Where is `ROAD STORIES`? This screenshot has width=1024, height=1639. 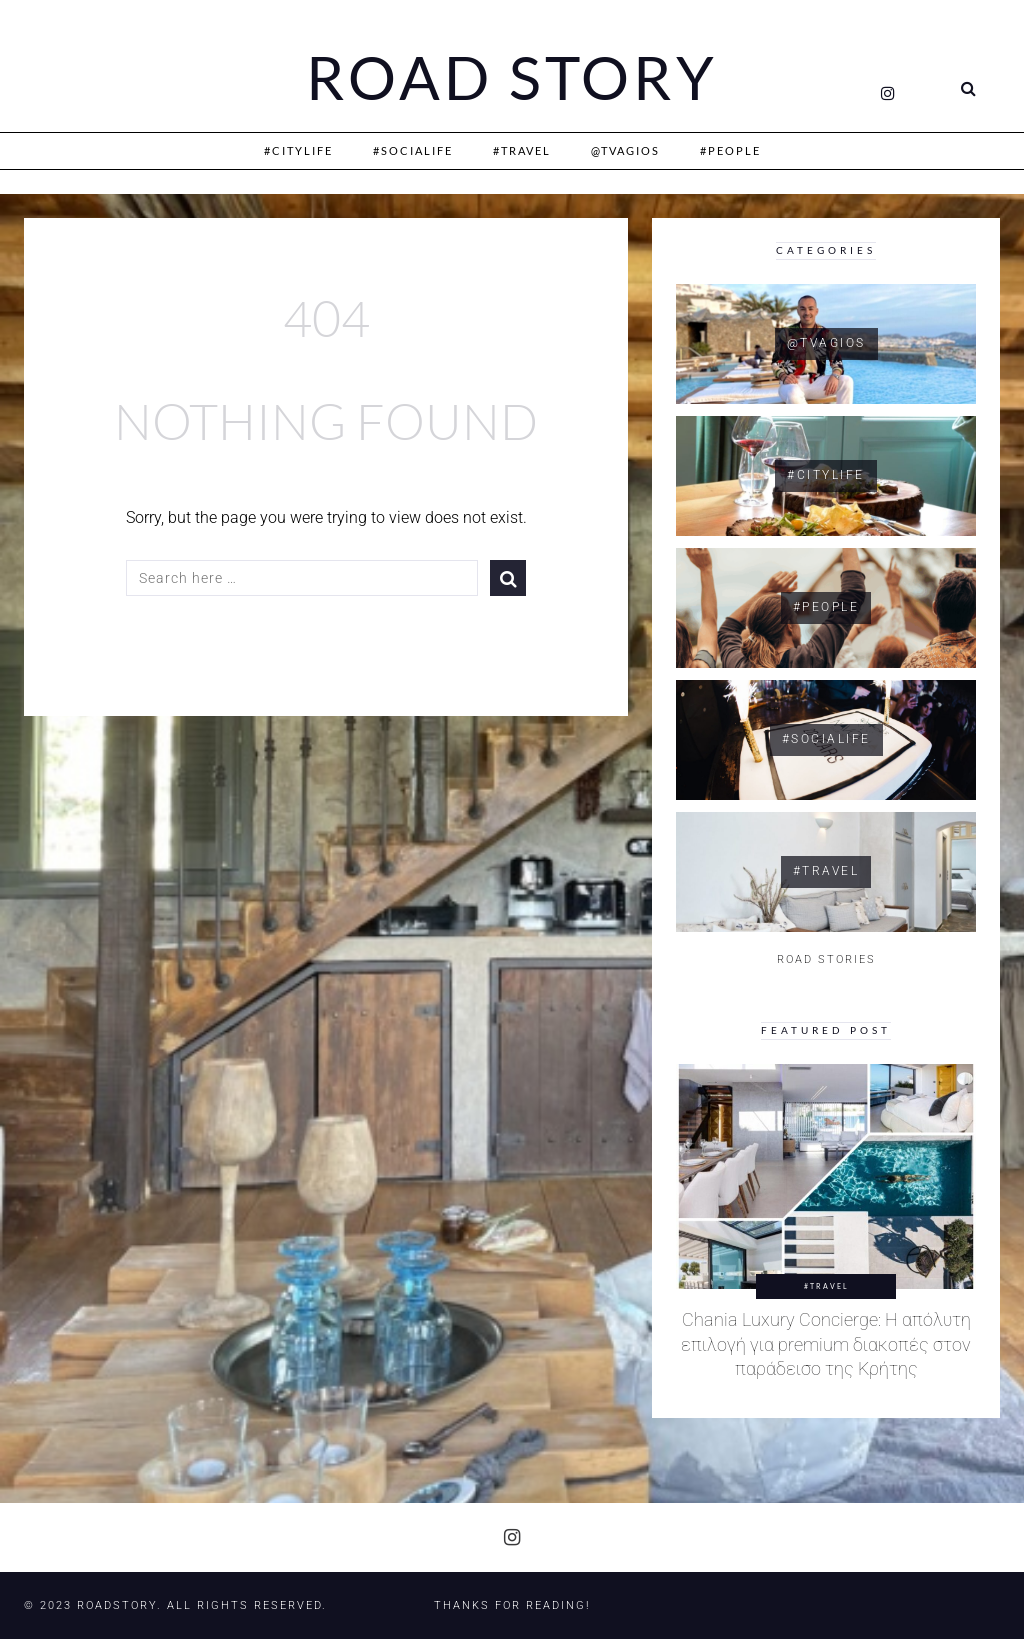
ROAD STORIES is located at coordinates (826, 959).